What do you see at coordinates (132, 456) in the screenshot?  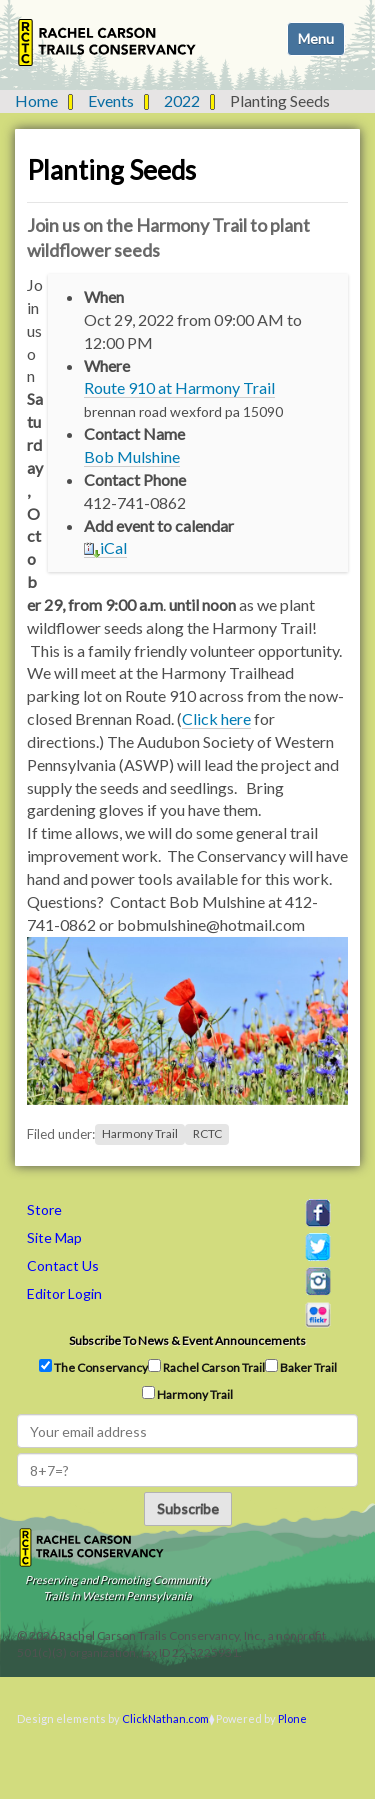 I see `Bob Mulshine` at bounding box center [132, 456].